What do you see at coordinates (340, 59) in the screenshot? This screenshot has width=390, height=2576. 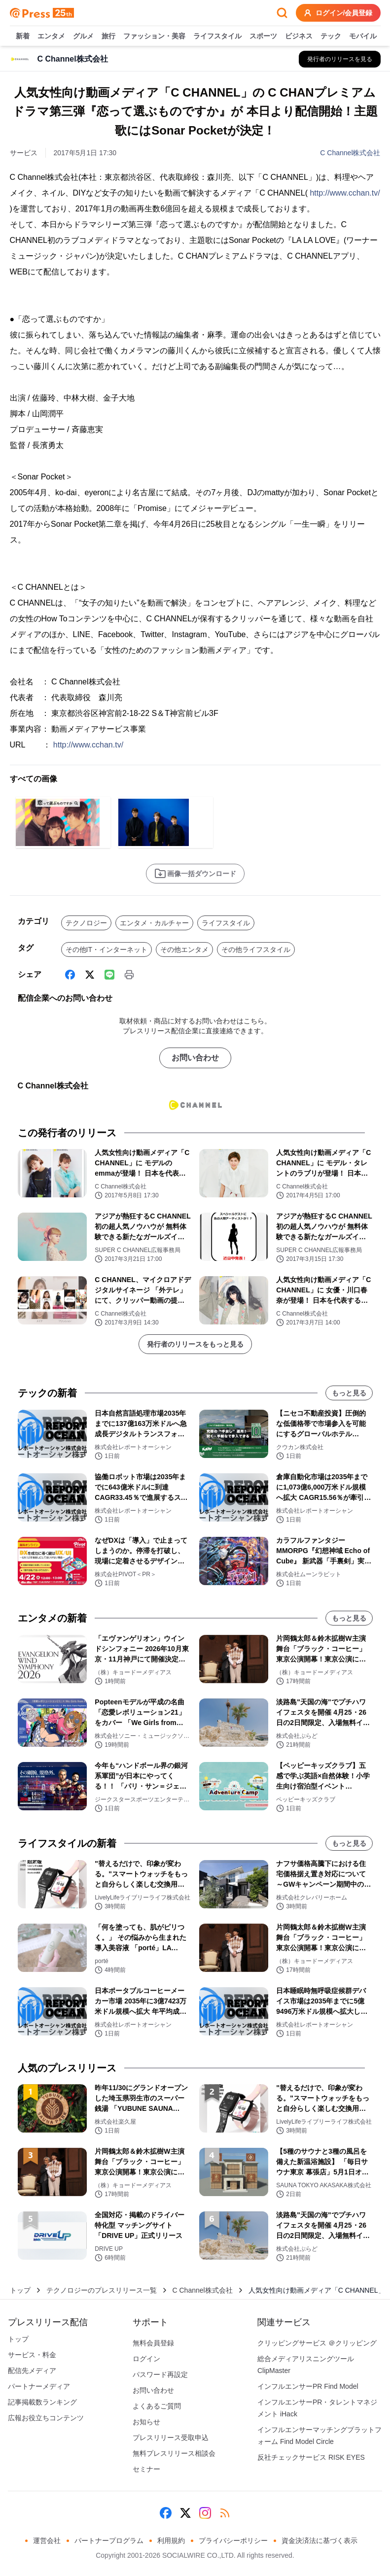 I see `[C Channel株式会社の他のプレスリリースを見る]` at bounding box center [340, 59].